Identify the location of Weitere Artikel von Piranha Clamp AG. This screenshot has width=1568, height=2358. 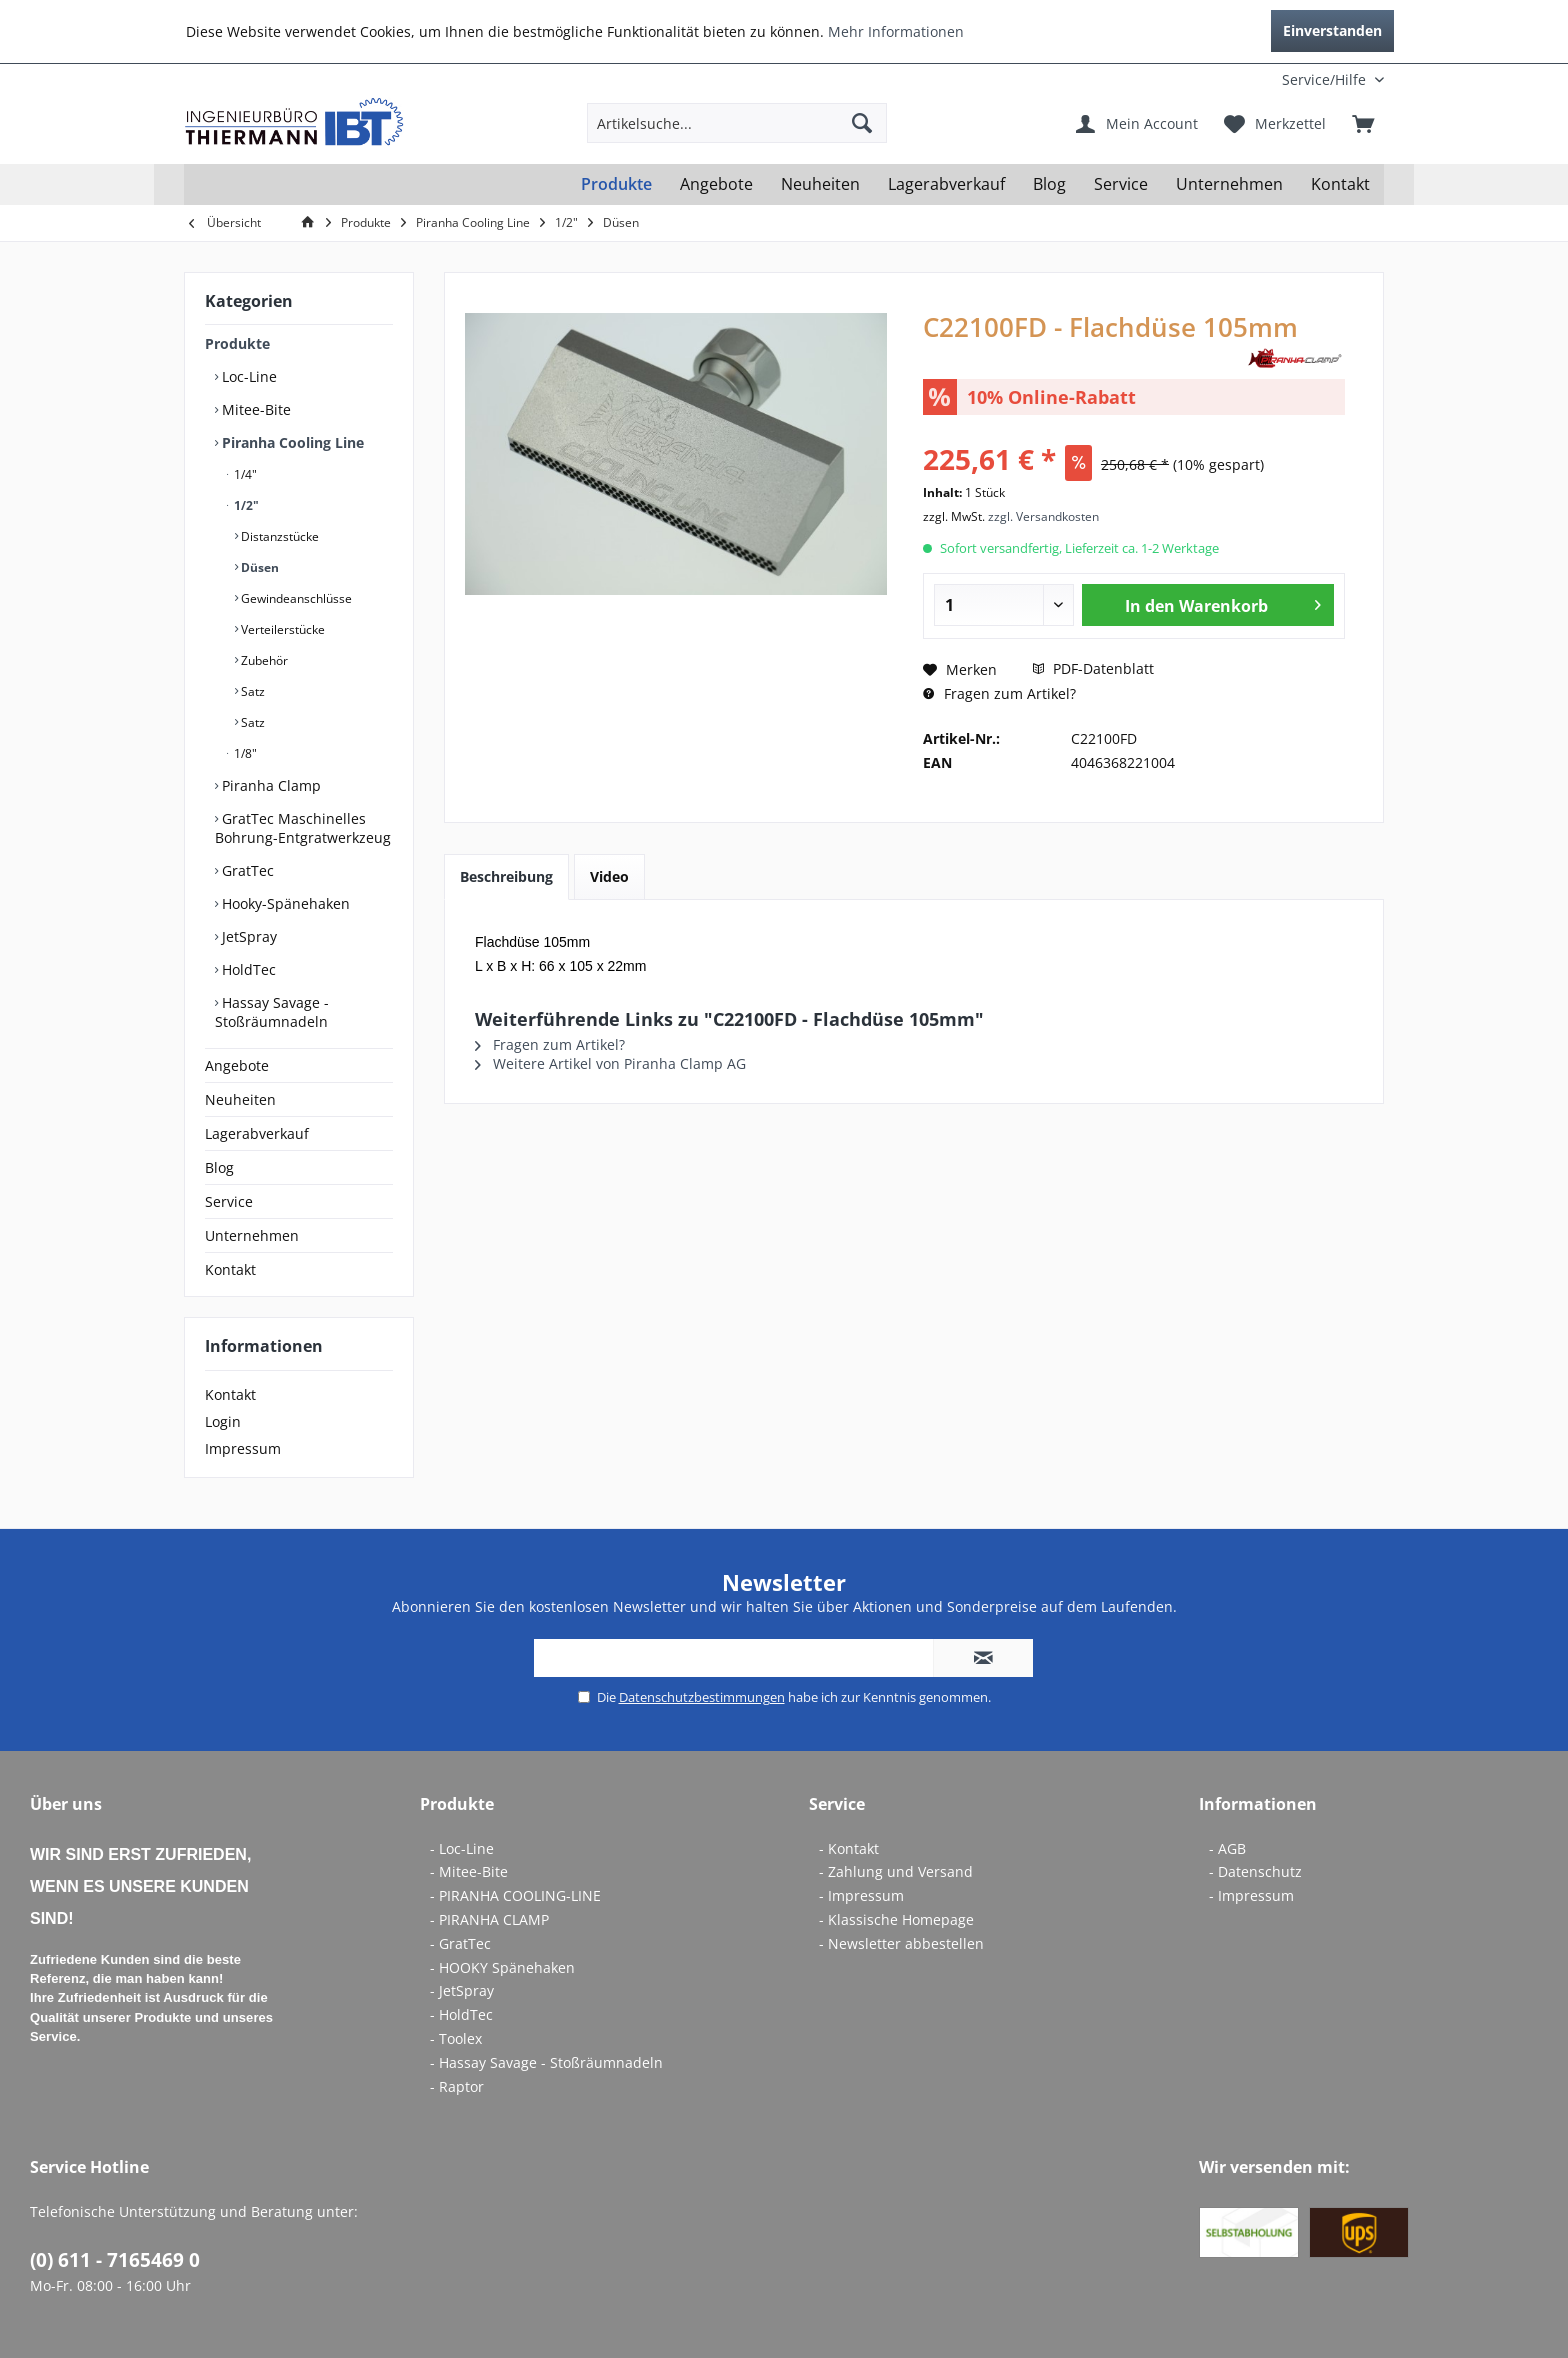
(610, 1063).